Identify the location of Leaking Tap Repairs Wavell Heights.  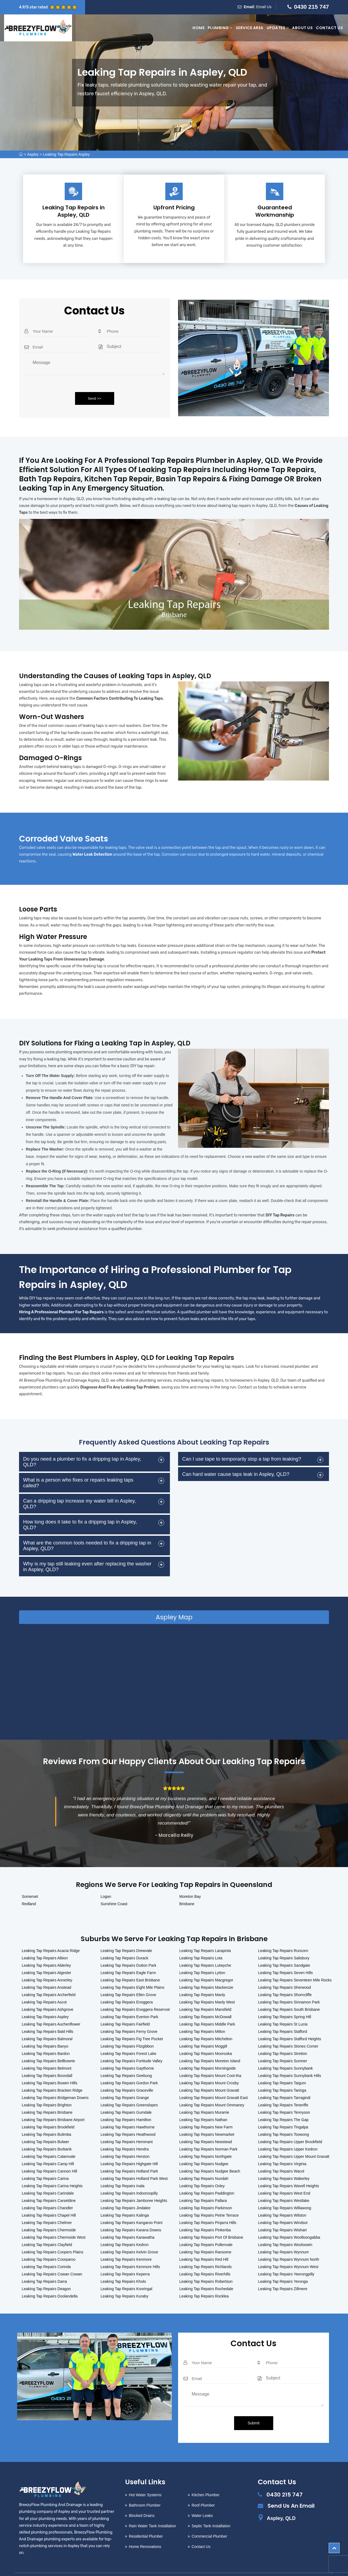
(288, 2169).